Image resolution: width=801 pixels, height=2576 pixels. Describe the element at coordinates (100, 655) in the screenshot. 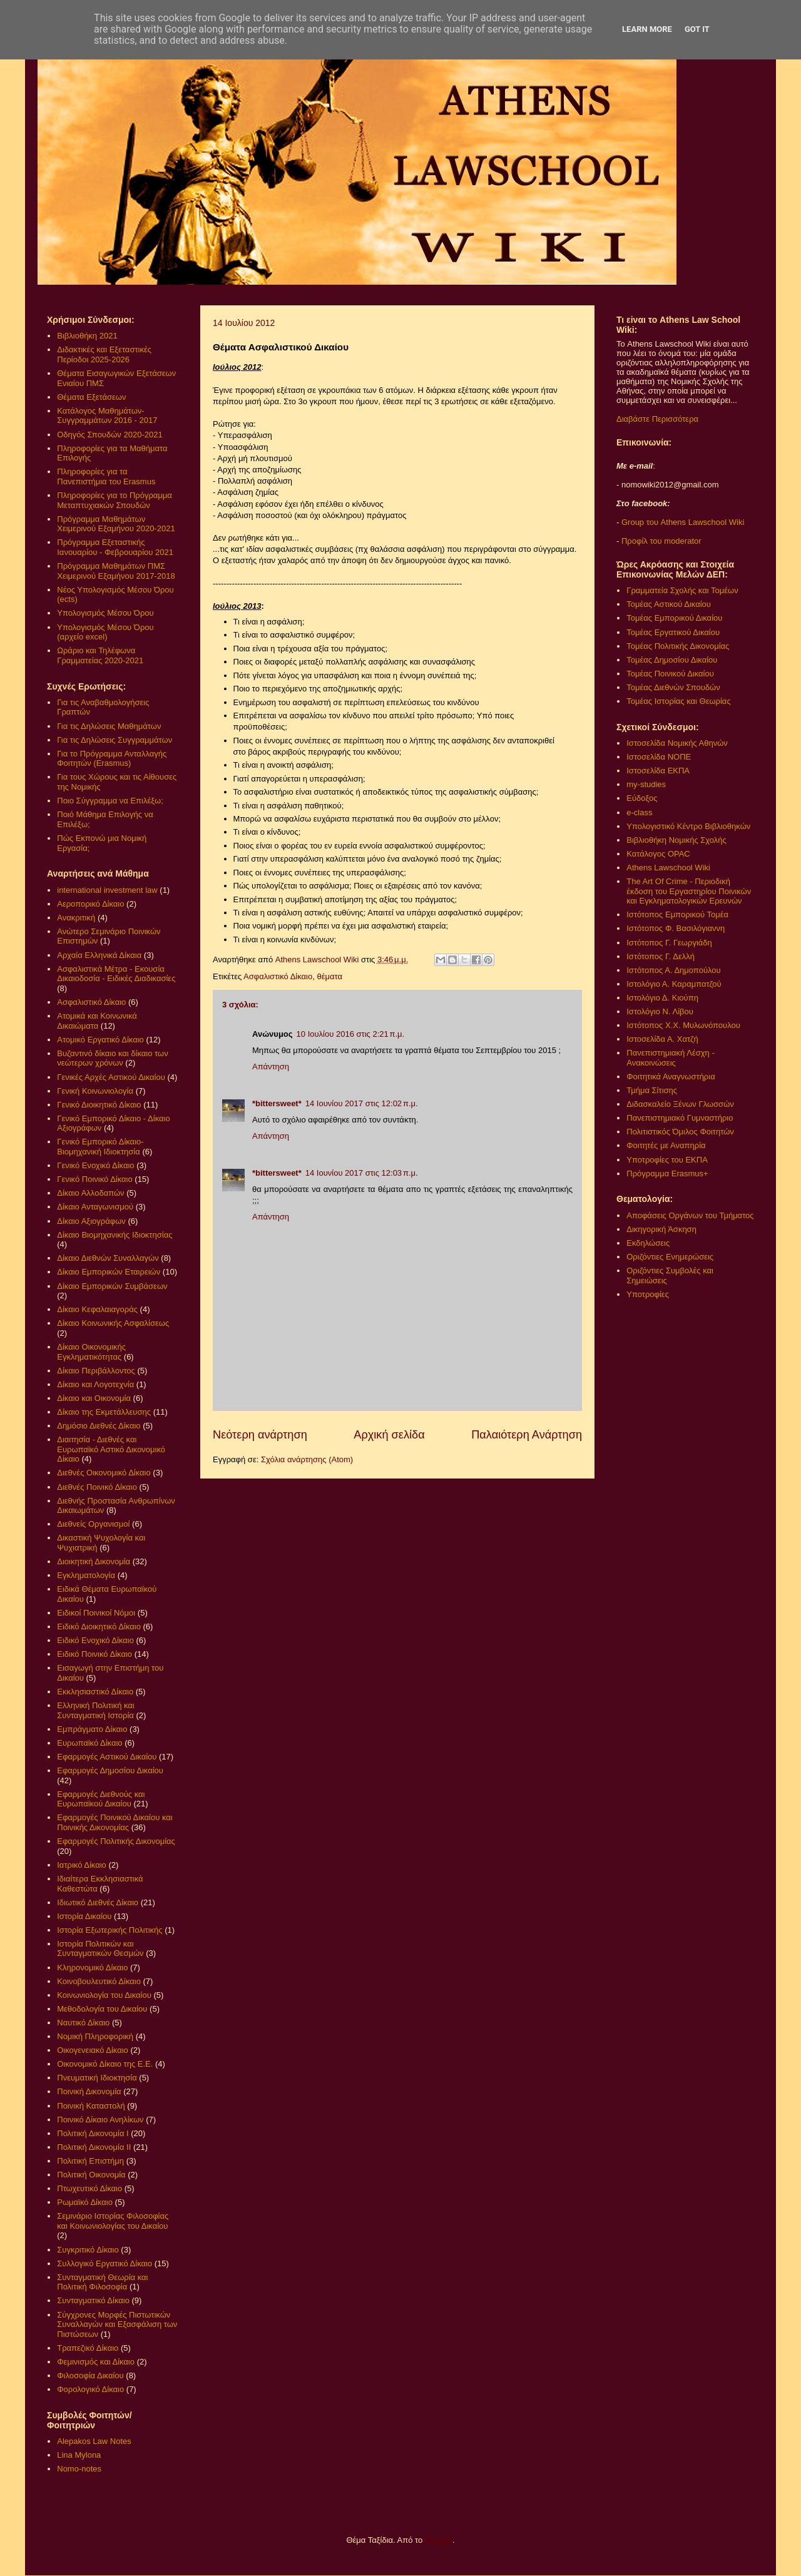

I see `Ωράριο και Τηλέφωνα Γραμματείας 2020-2021` at that location.